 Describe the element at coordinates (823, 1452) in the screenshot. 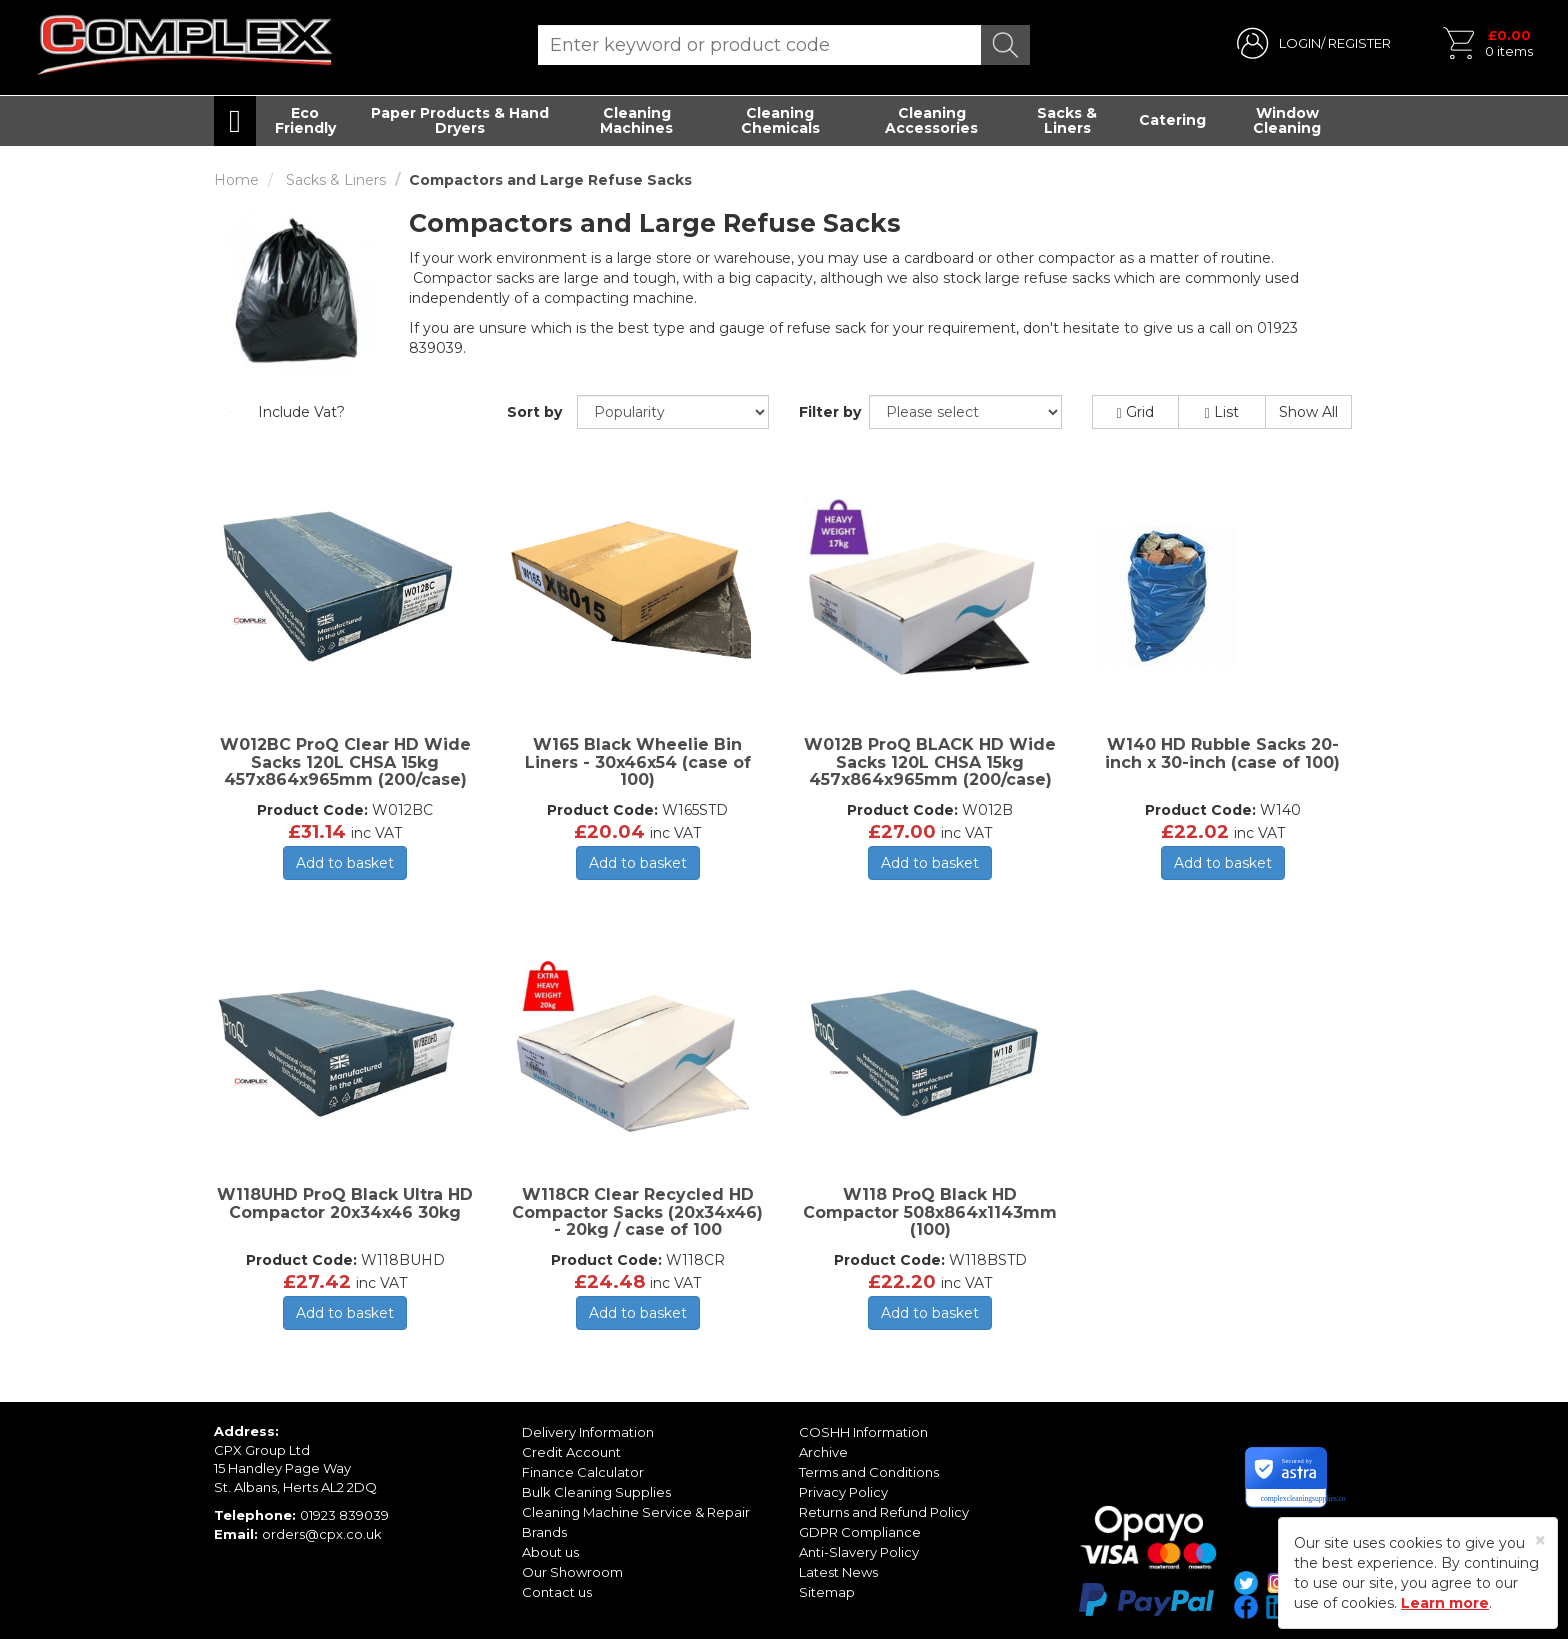

I see `Archive` at that location.